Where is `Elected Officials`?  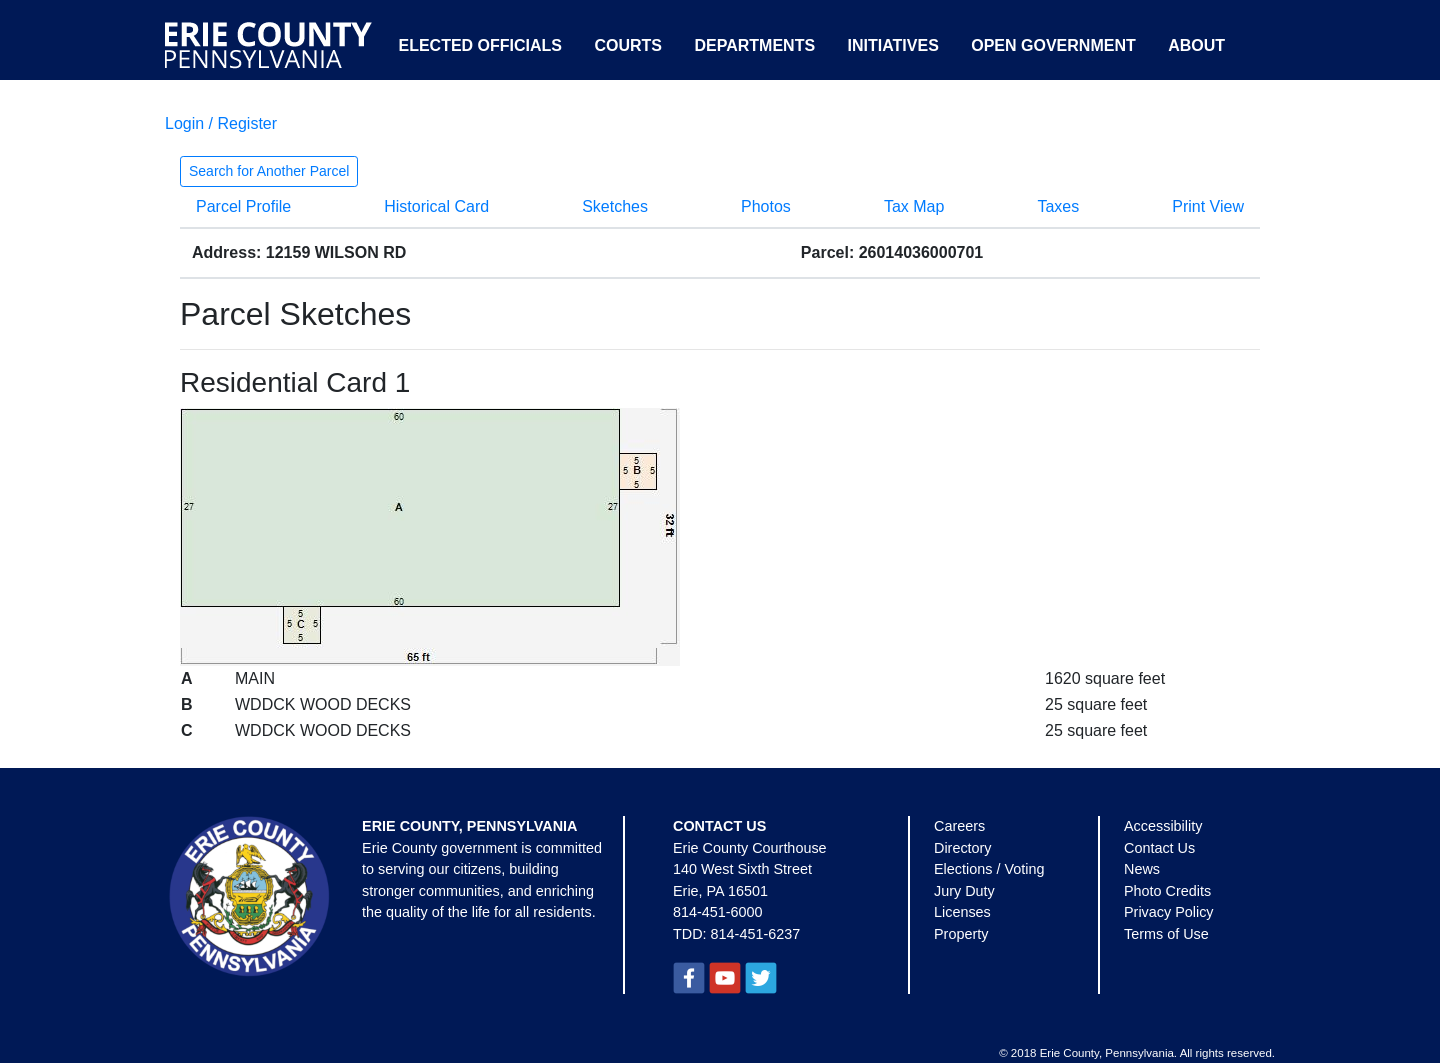
Elected Officials is located at coordinates (480, 45).